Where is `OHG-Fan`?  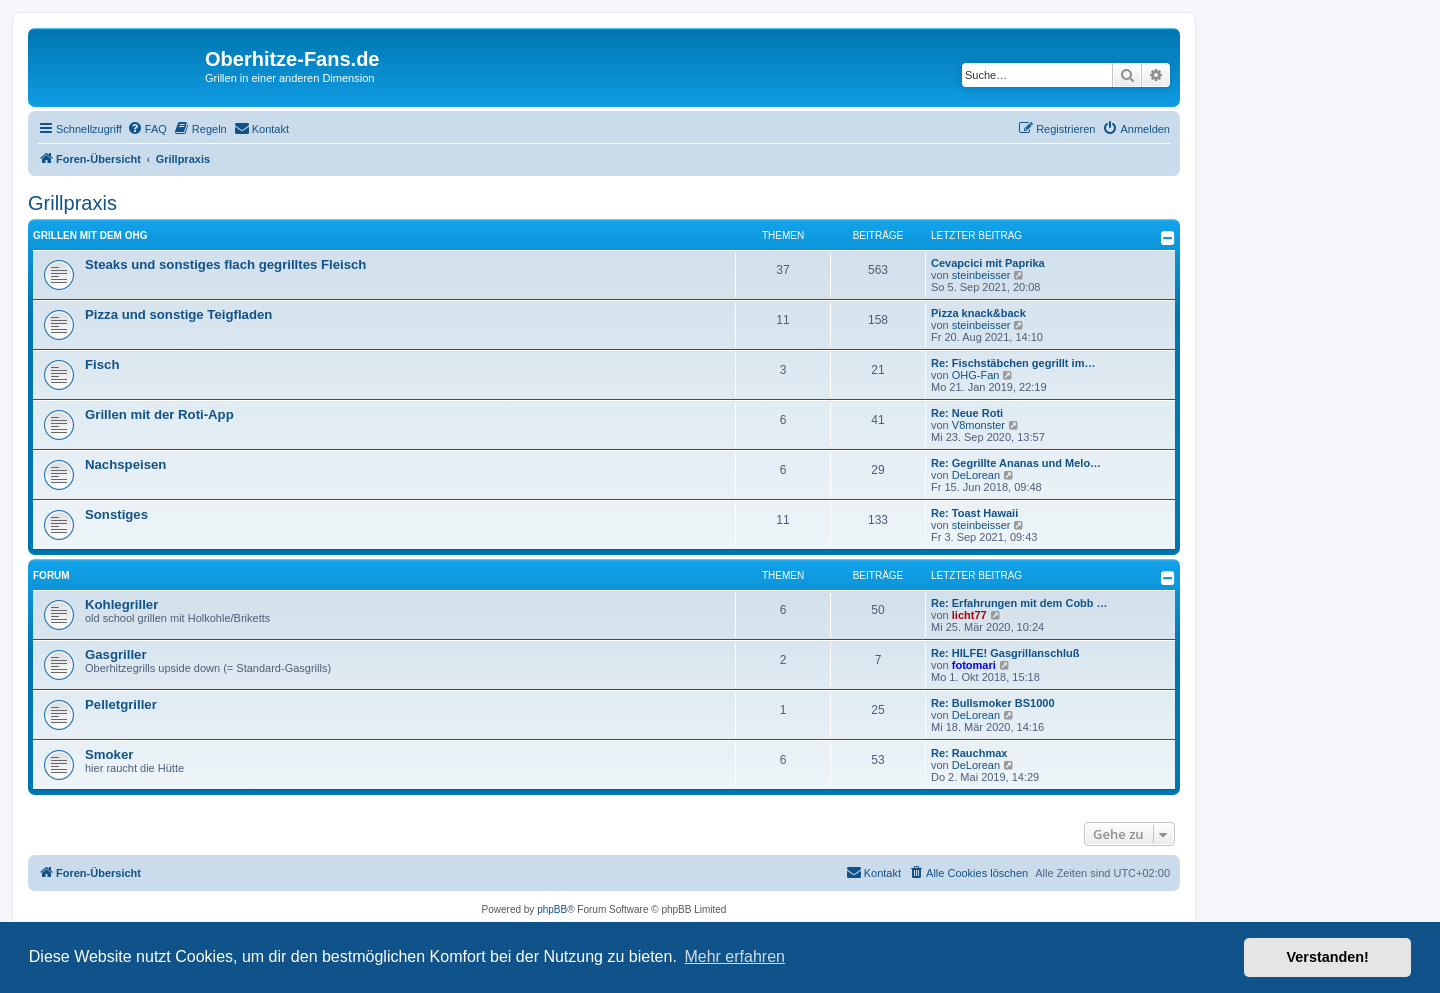 OHG-Fan is located at coordinates (976, 375).